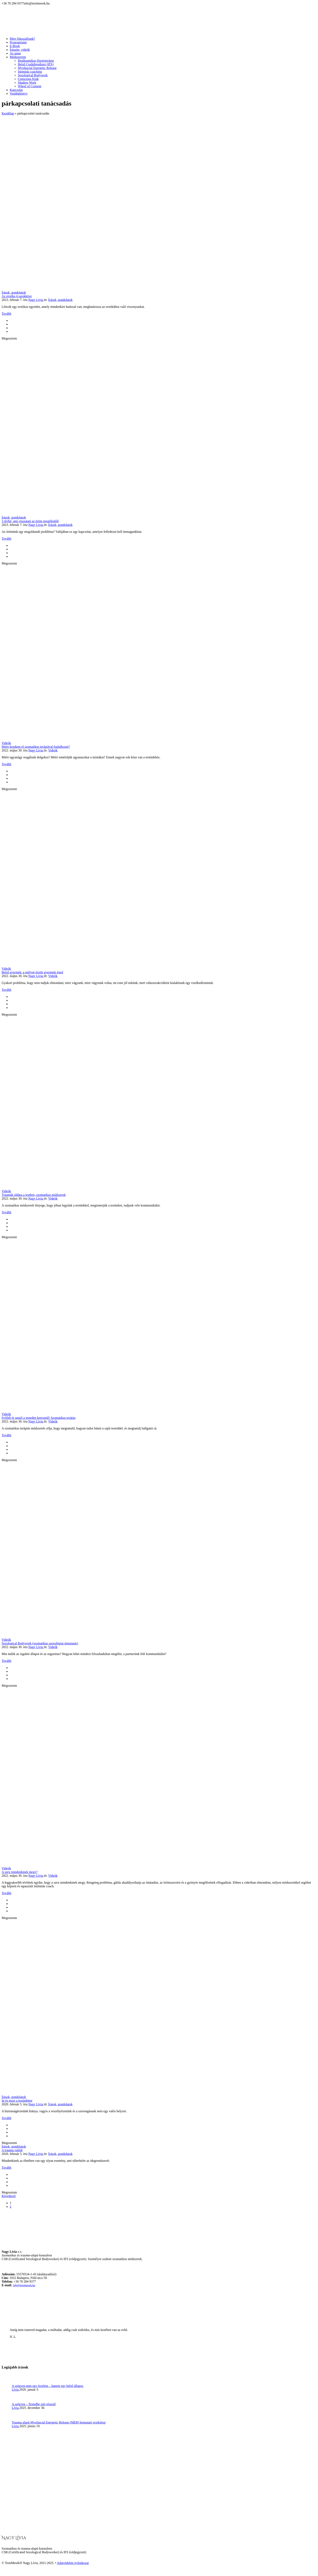  Describe the element at coordinates (17, 2100) in the screenshot. I see `Itt és most a testünkben` at that location.